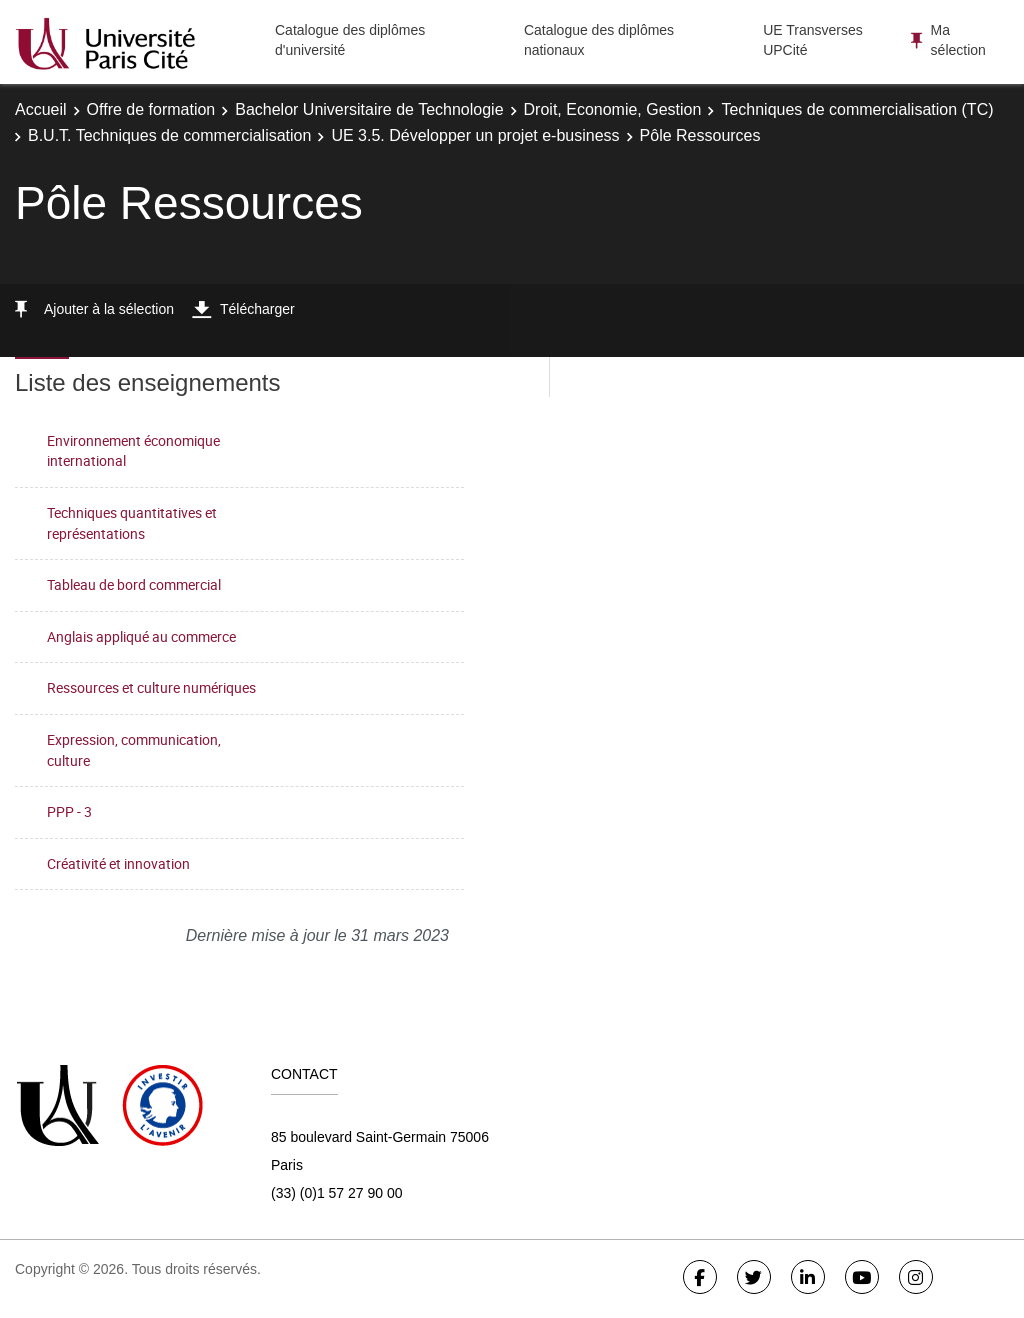  Describe the element at coordinates (134, 584) in the screenshot. I see `Tableau de bord commercial` at that location.